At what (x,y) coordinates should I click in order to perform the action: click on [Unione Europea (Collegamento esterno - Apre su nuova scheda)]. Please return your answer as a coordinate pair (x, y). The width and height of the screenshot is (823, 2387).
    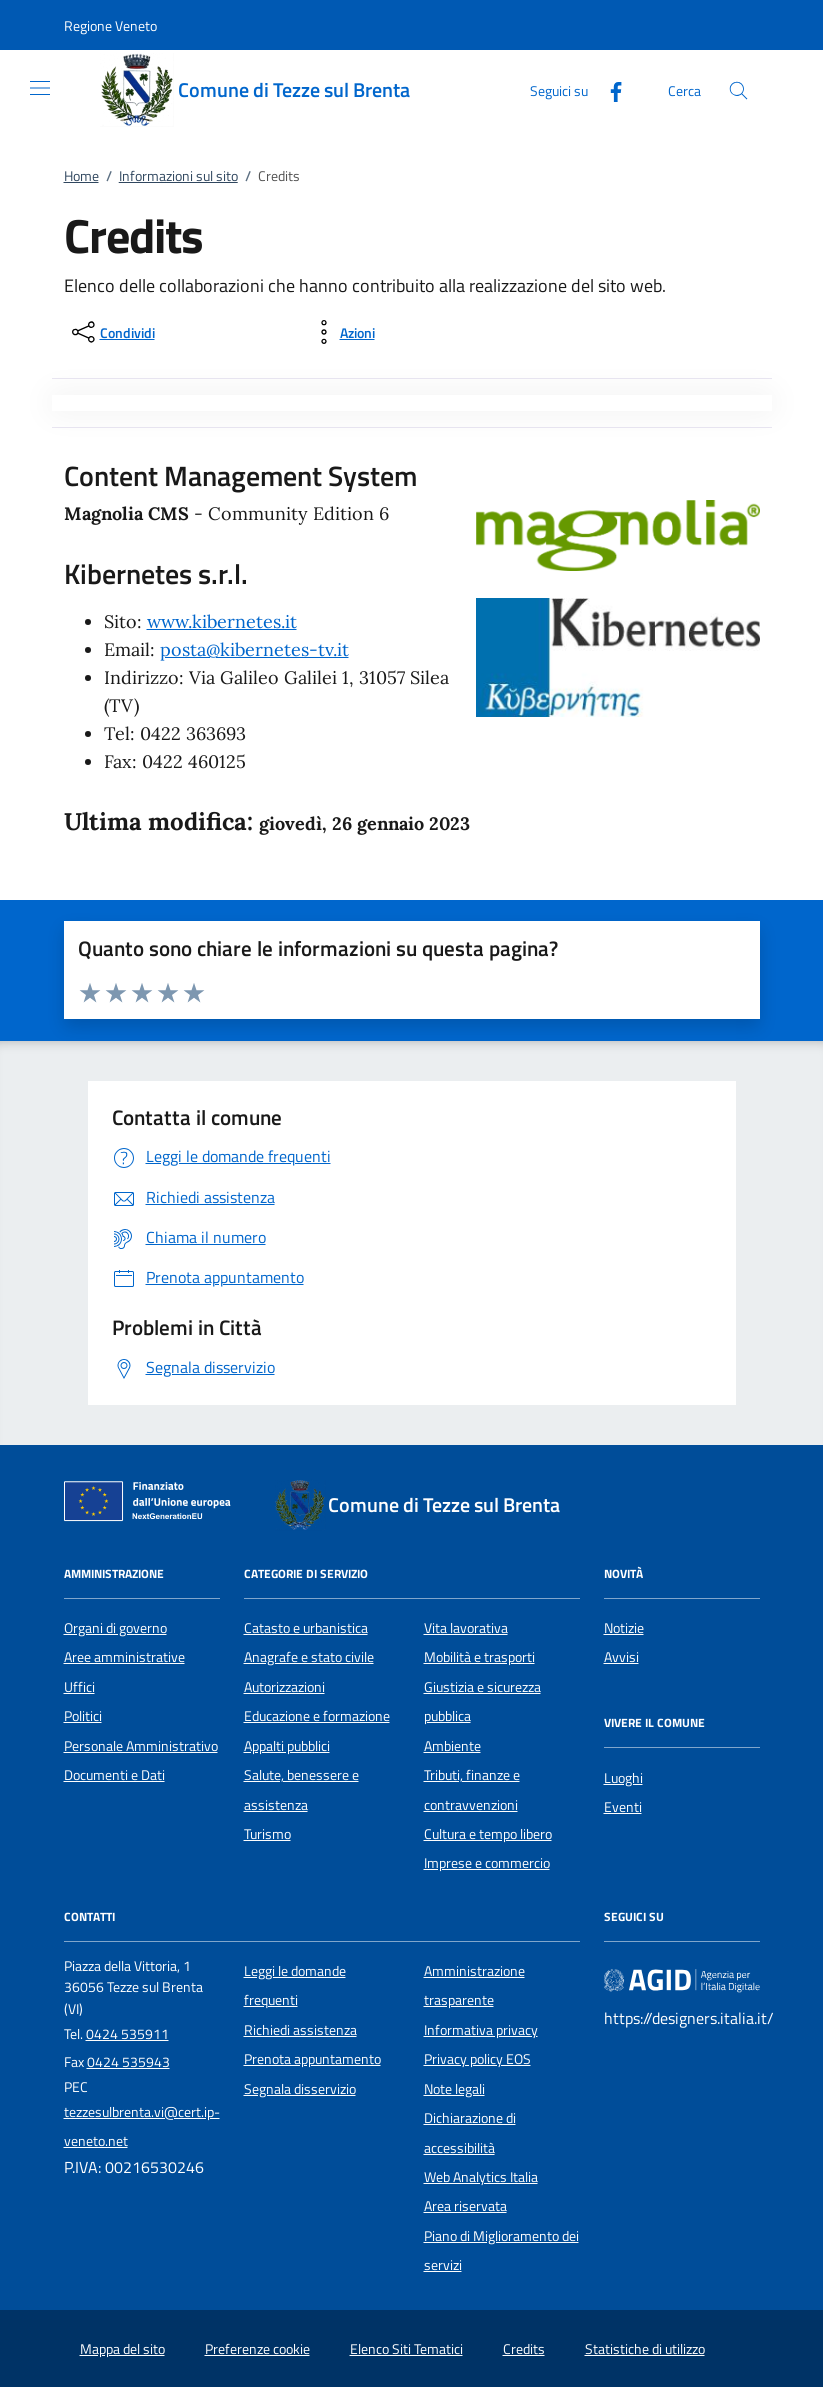
    Looking at the image, I should click on (153, 1505).